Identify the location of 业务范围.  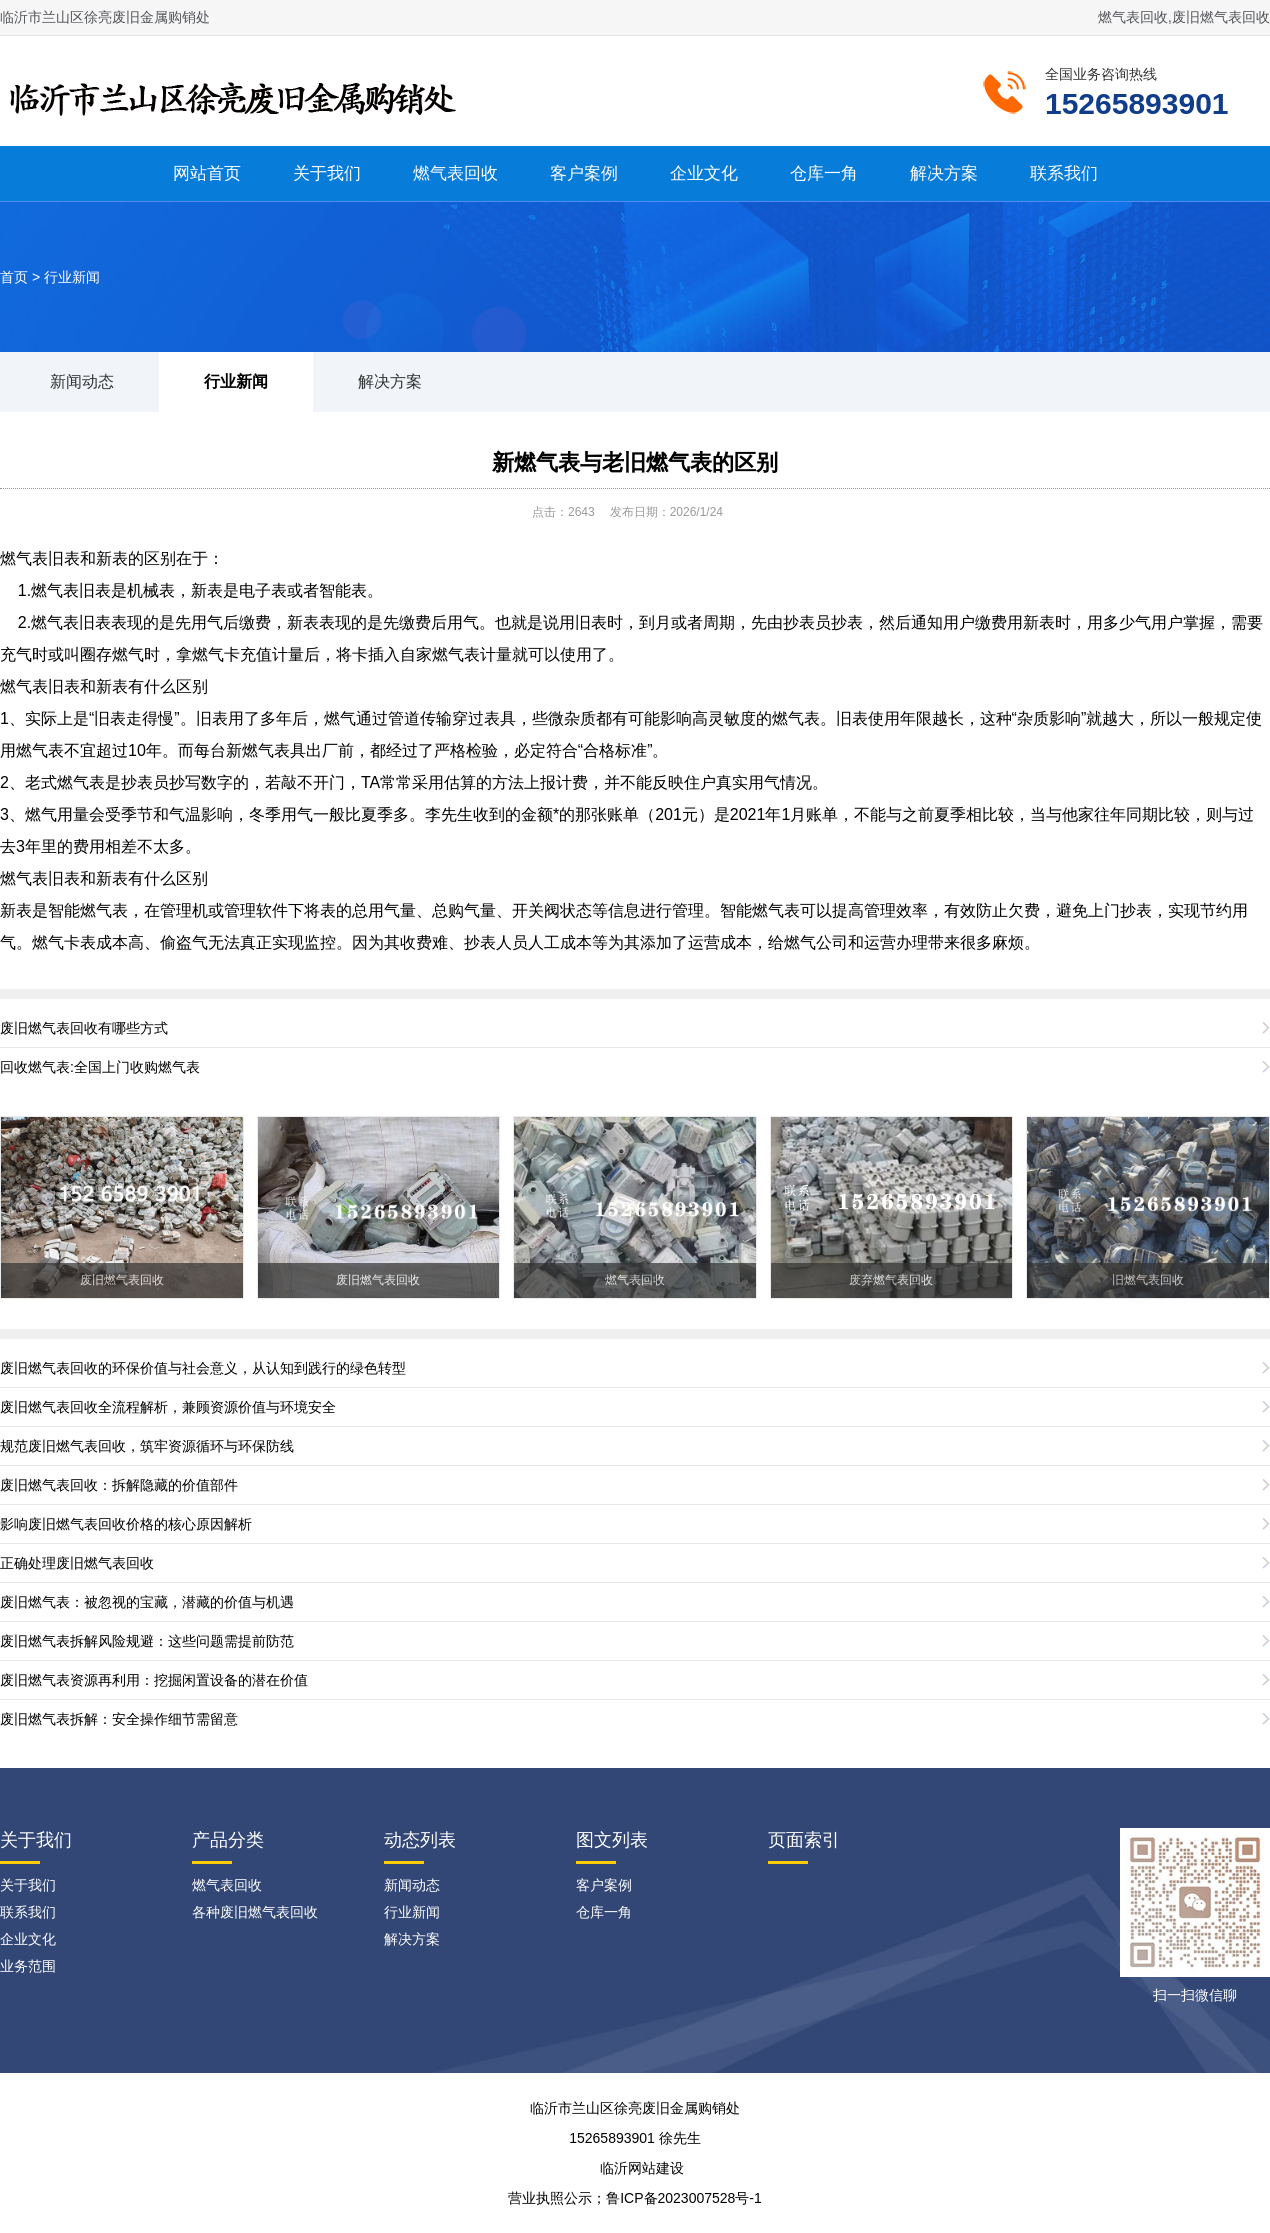
(28, 1966).